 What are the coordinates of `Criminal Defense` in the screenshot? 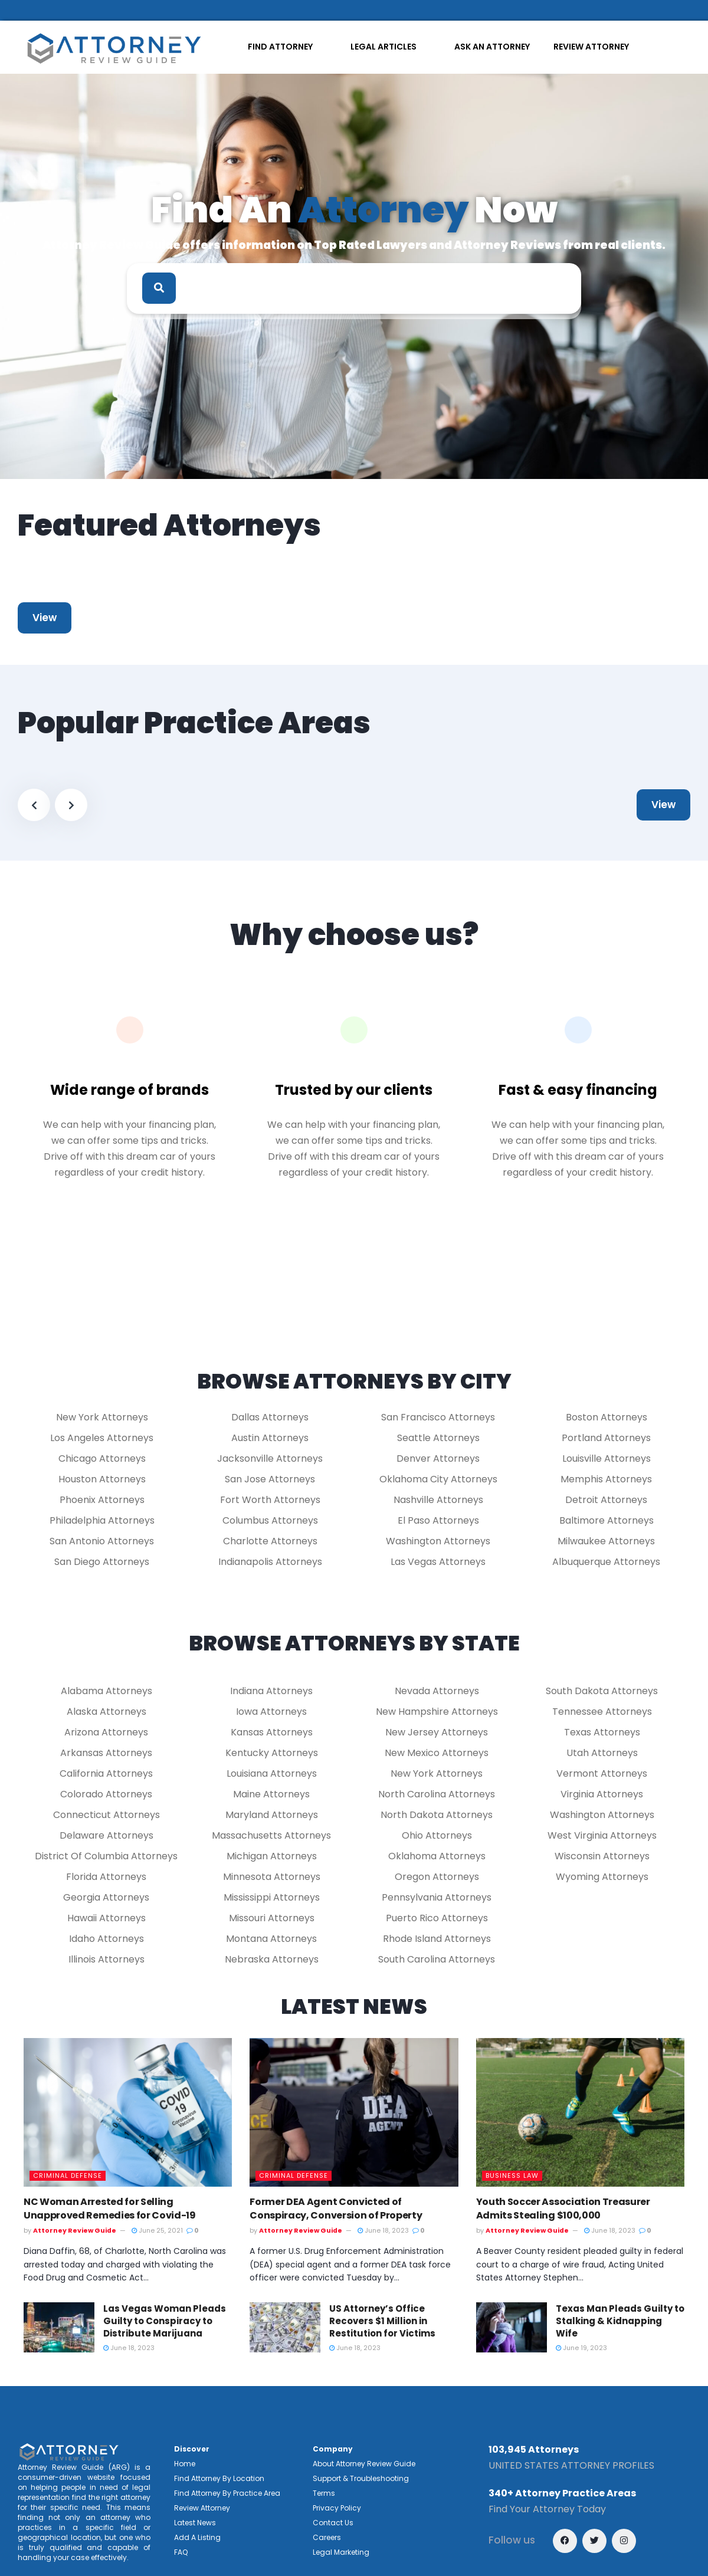 It's located at (67, 2175).